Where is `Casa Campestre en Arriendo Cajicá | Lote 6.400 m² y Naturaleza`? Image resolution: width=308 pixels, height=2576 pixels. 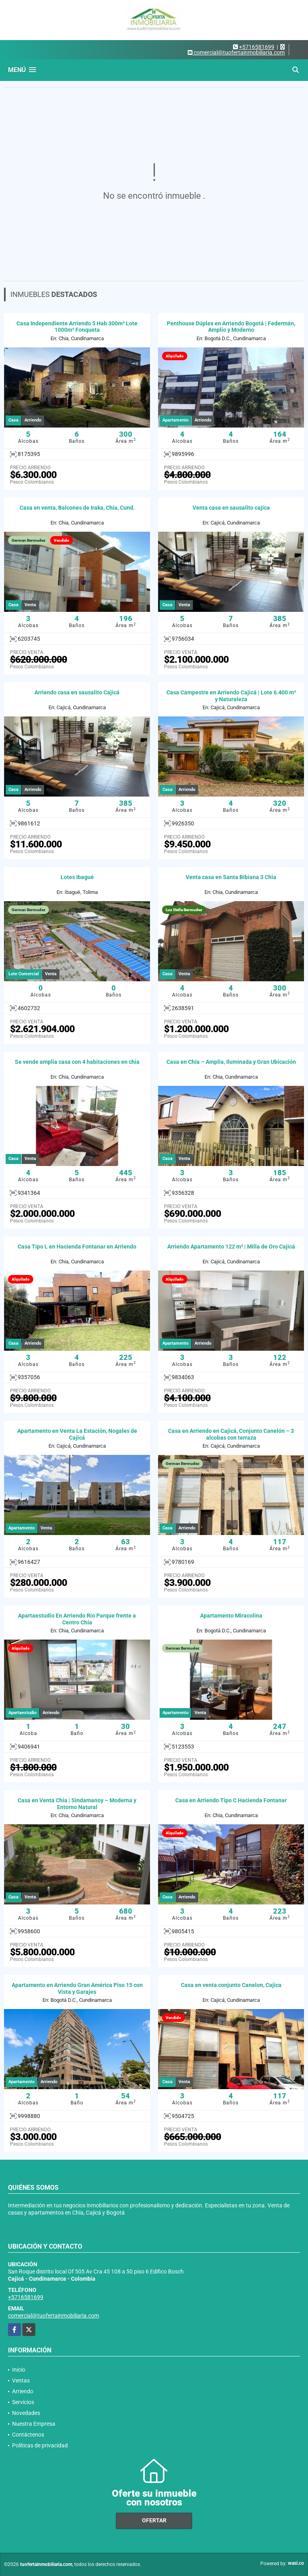
Casa Campestre en Arriendo Cajicá | Lote 6.400 m² y Naturaleza is located at coordinates (231, 695).